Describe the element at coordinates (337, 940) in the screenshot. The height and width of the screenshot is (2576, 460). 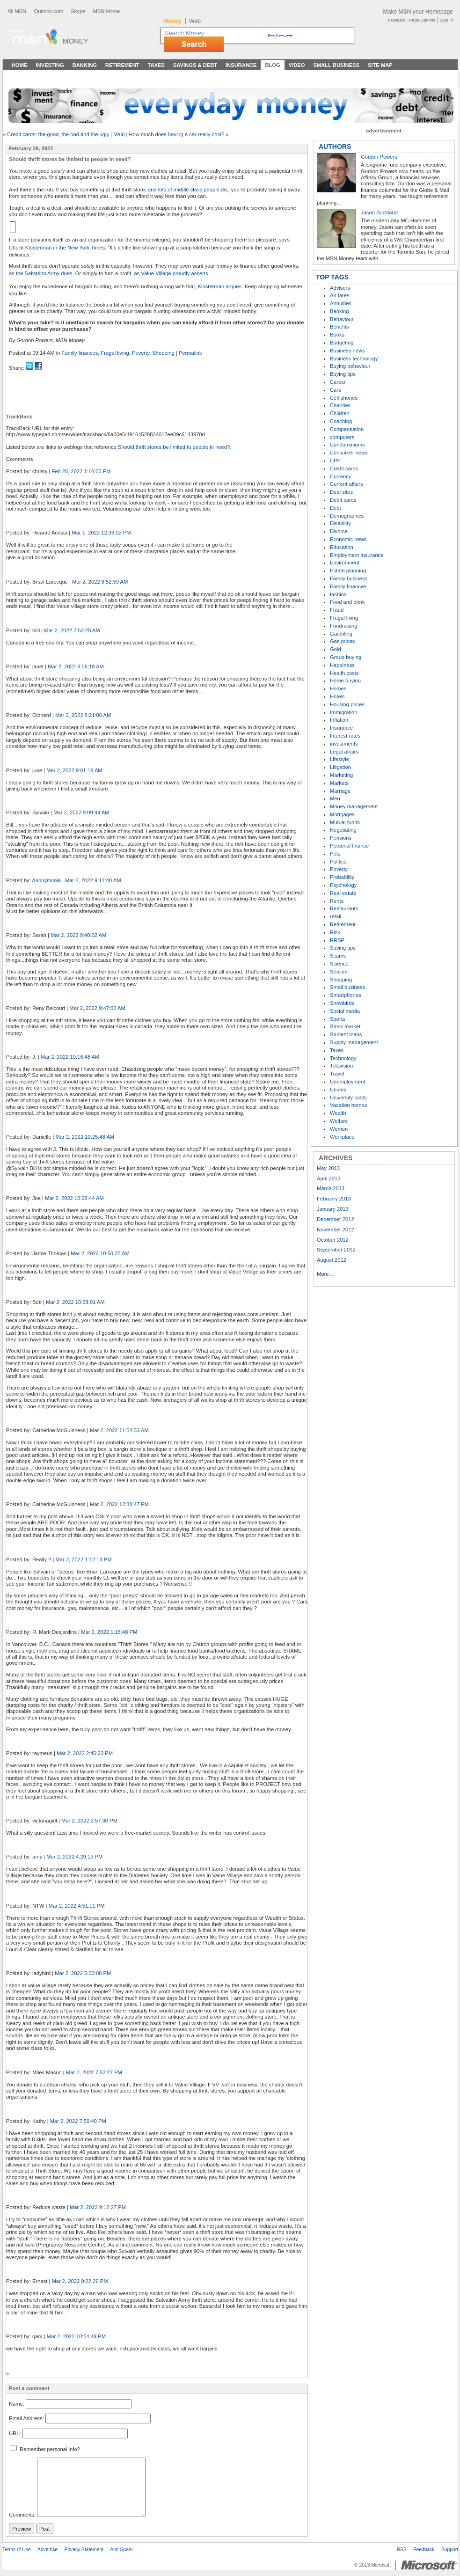
I see `RRSP` at that location.